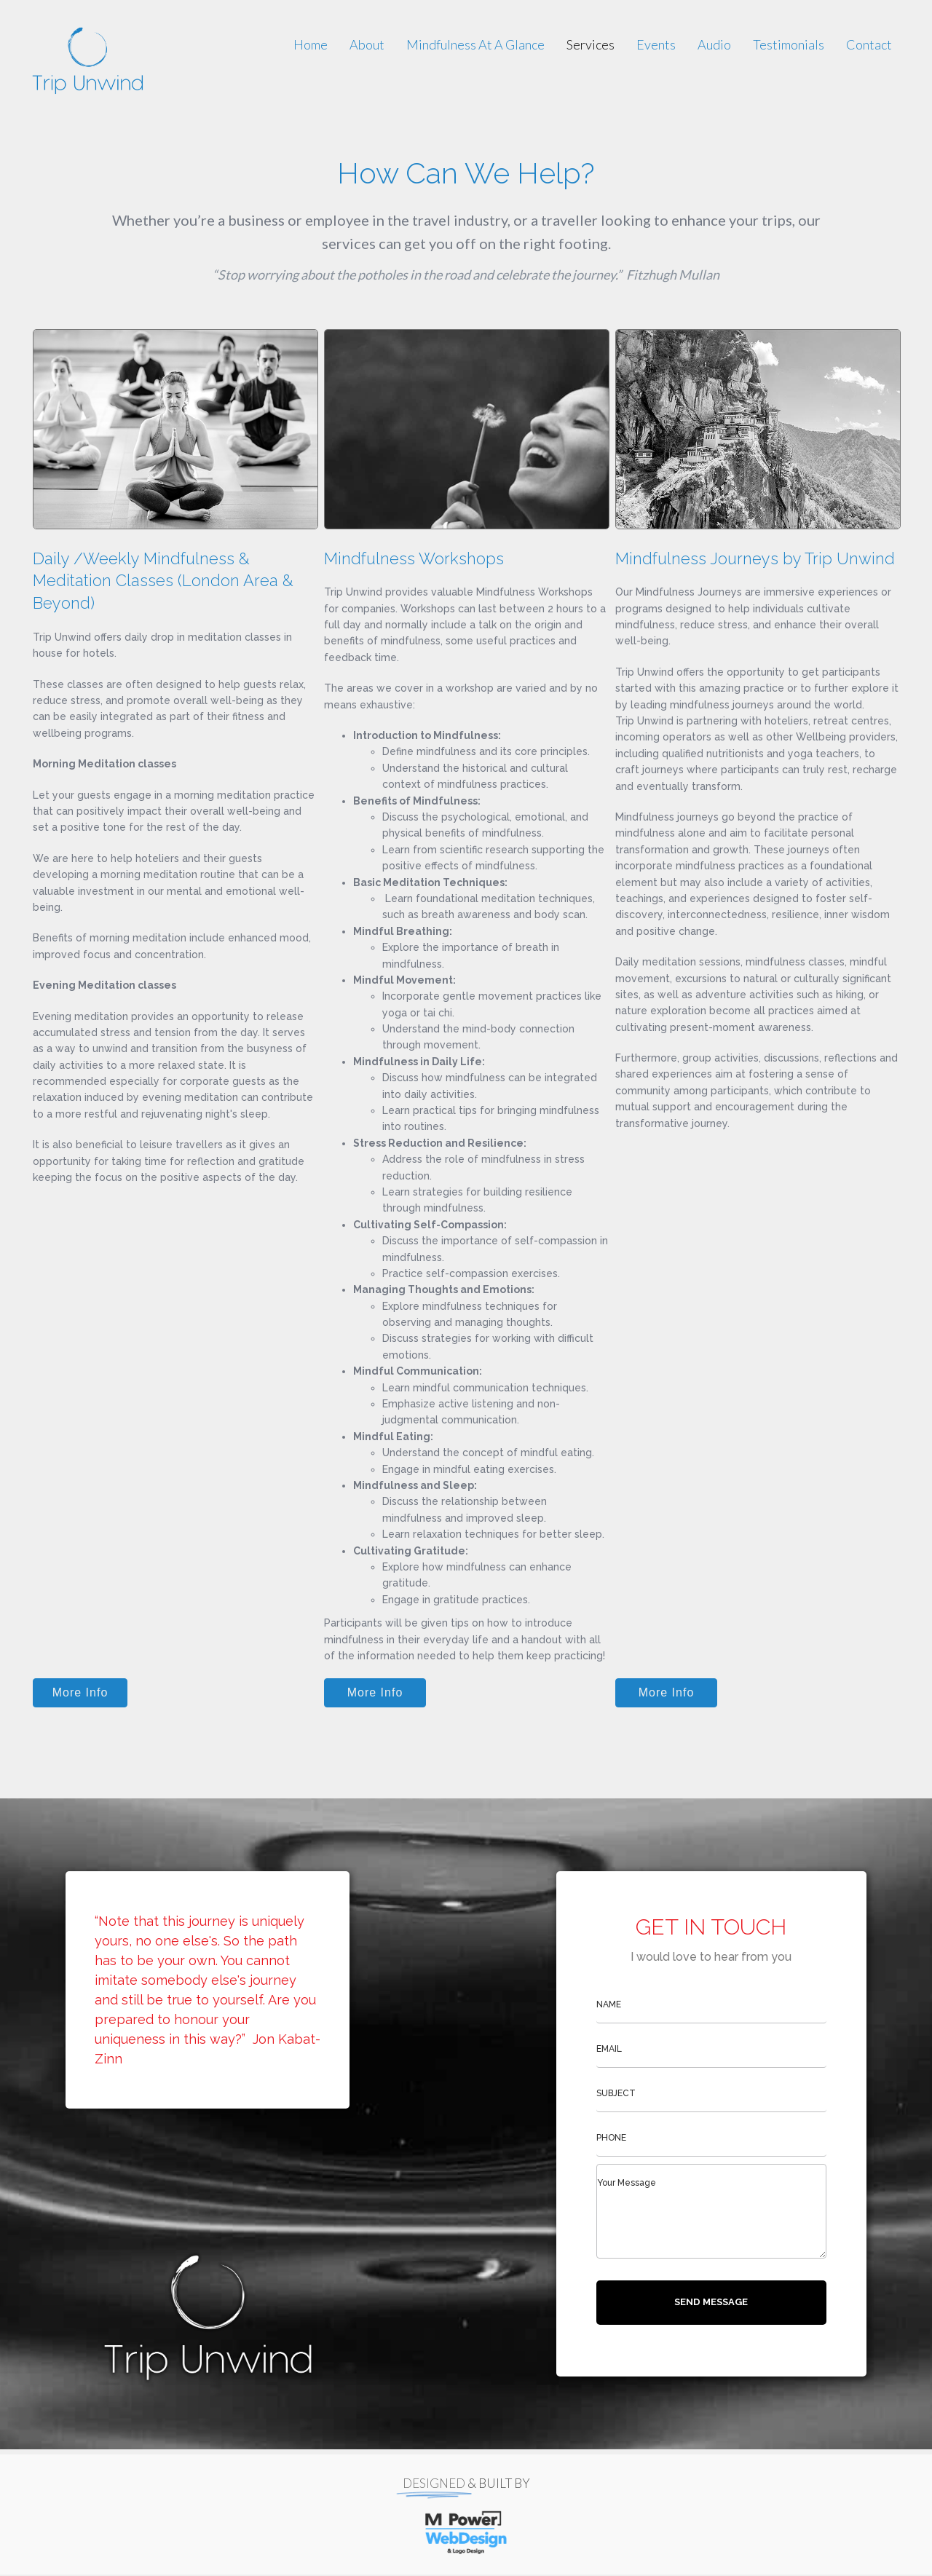 The width and height of the screenshot is (932, 2576). I want to click on [link], so click(311, 44).